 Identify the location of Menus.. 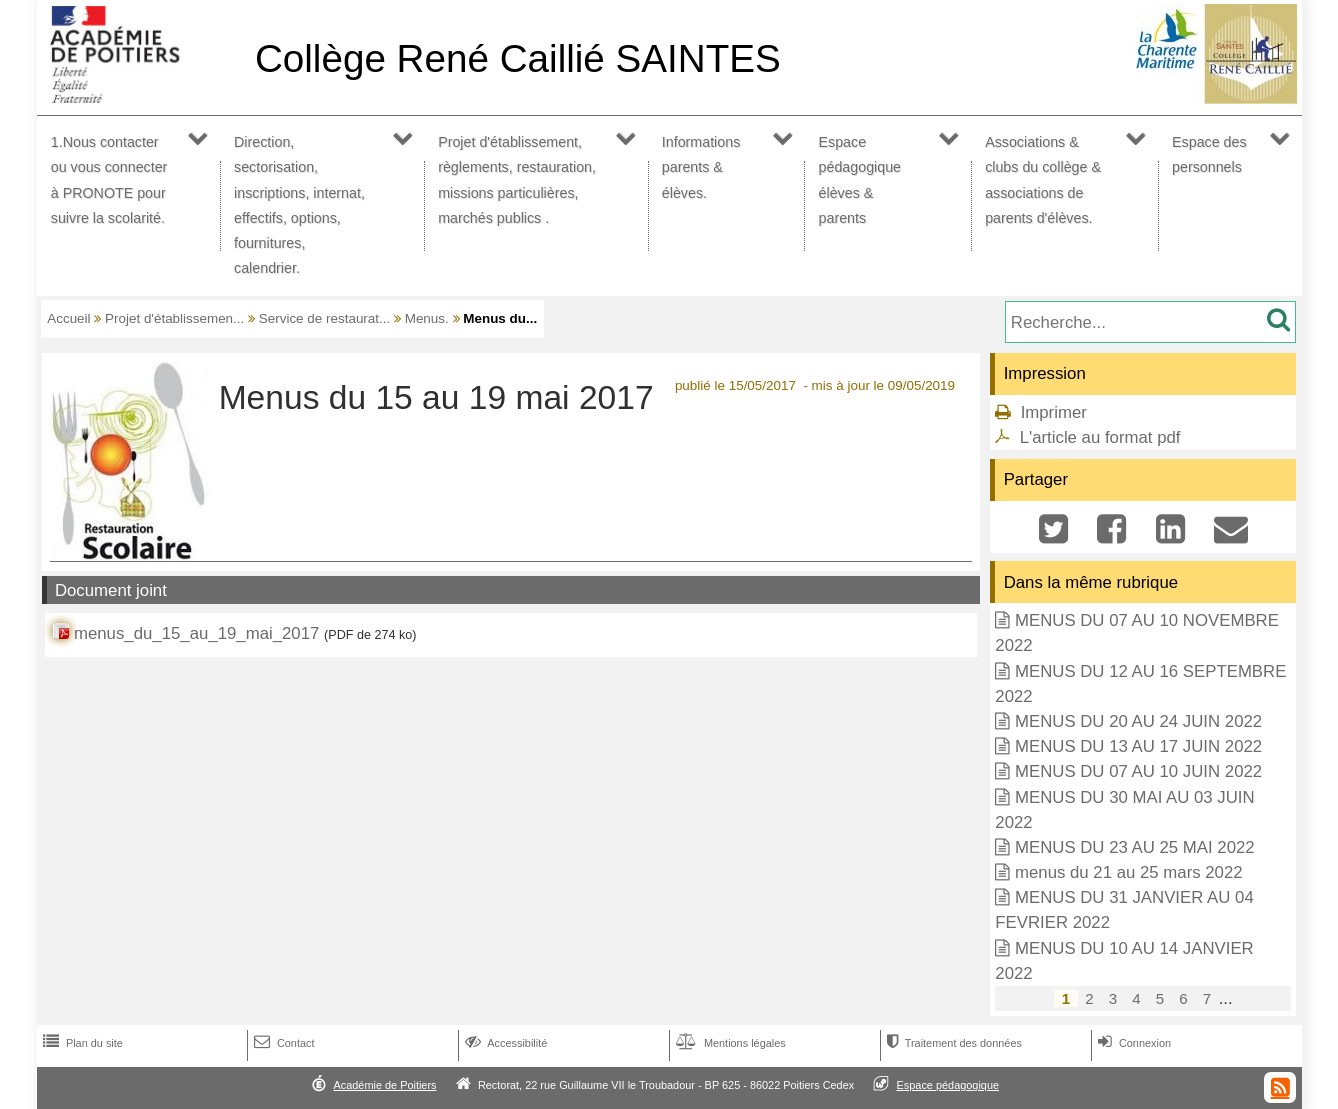
(427, 318).